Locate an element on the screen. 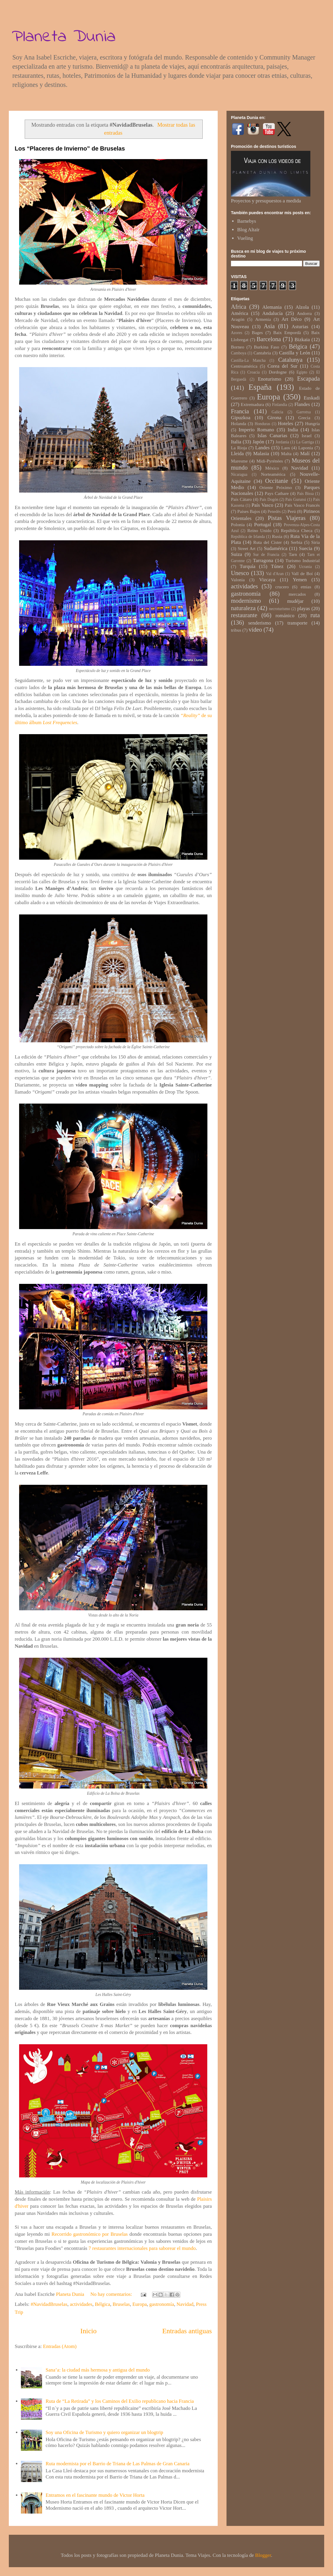 The width and height of the screenshot is (333, 2576). Val d'Aran is located at coordinates (275, 574).